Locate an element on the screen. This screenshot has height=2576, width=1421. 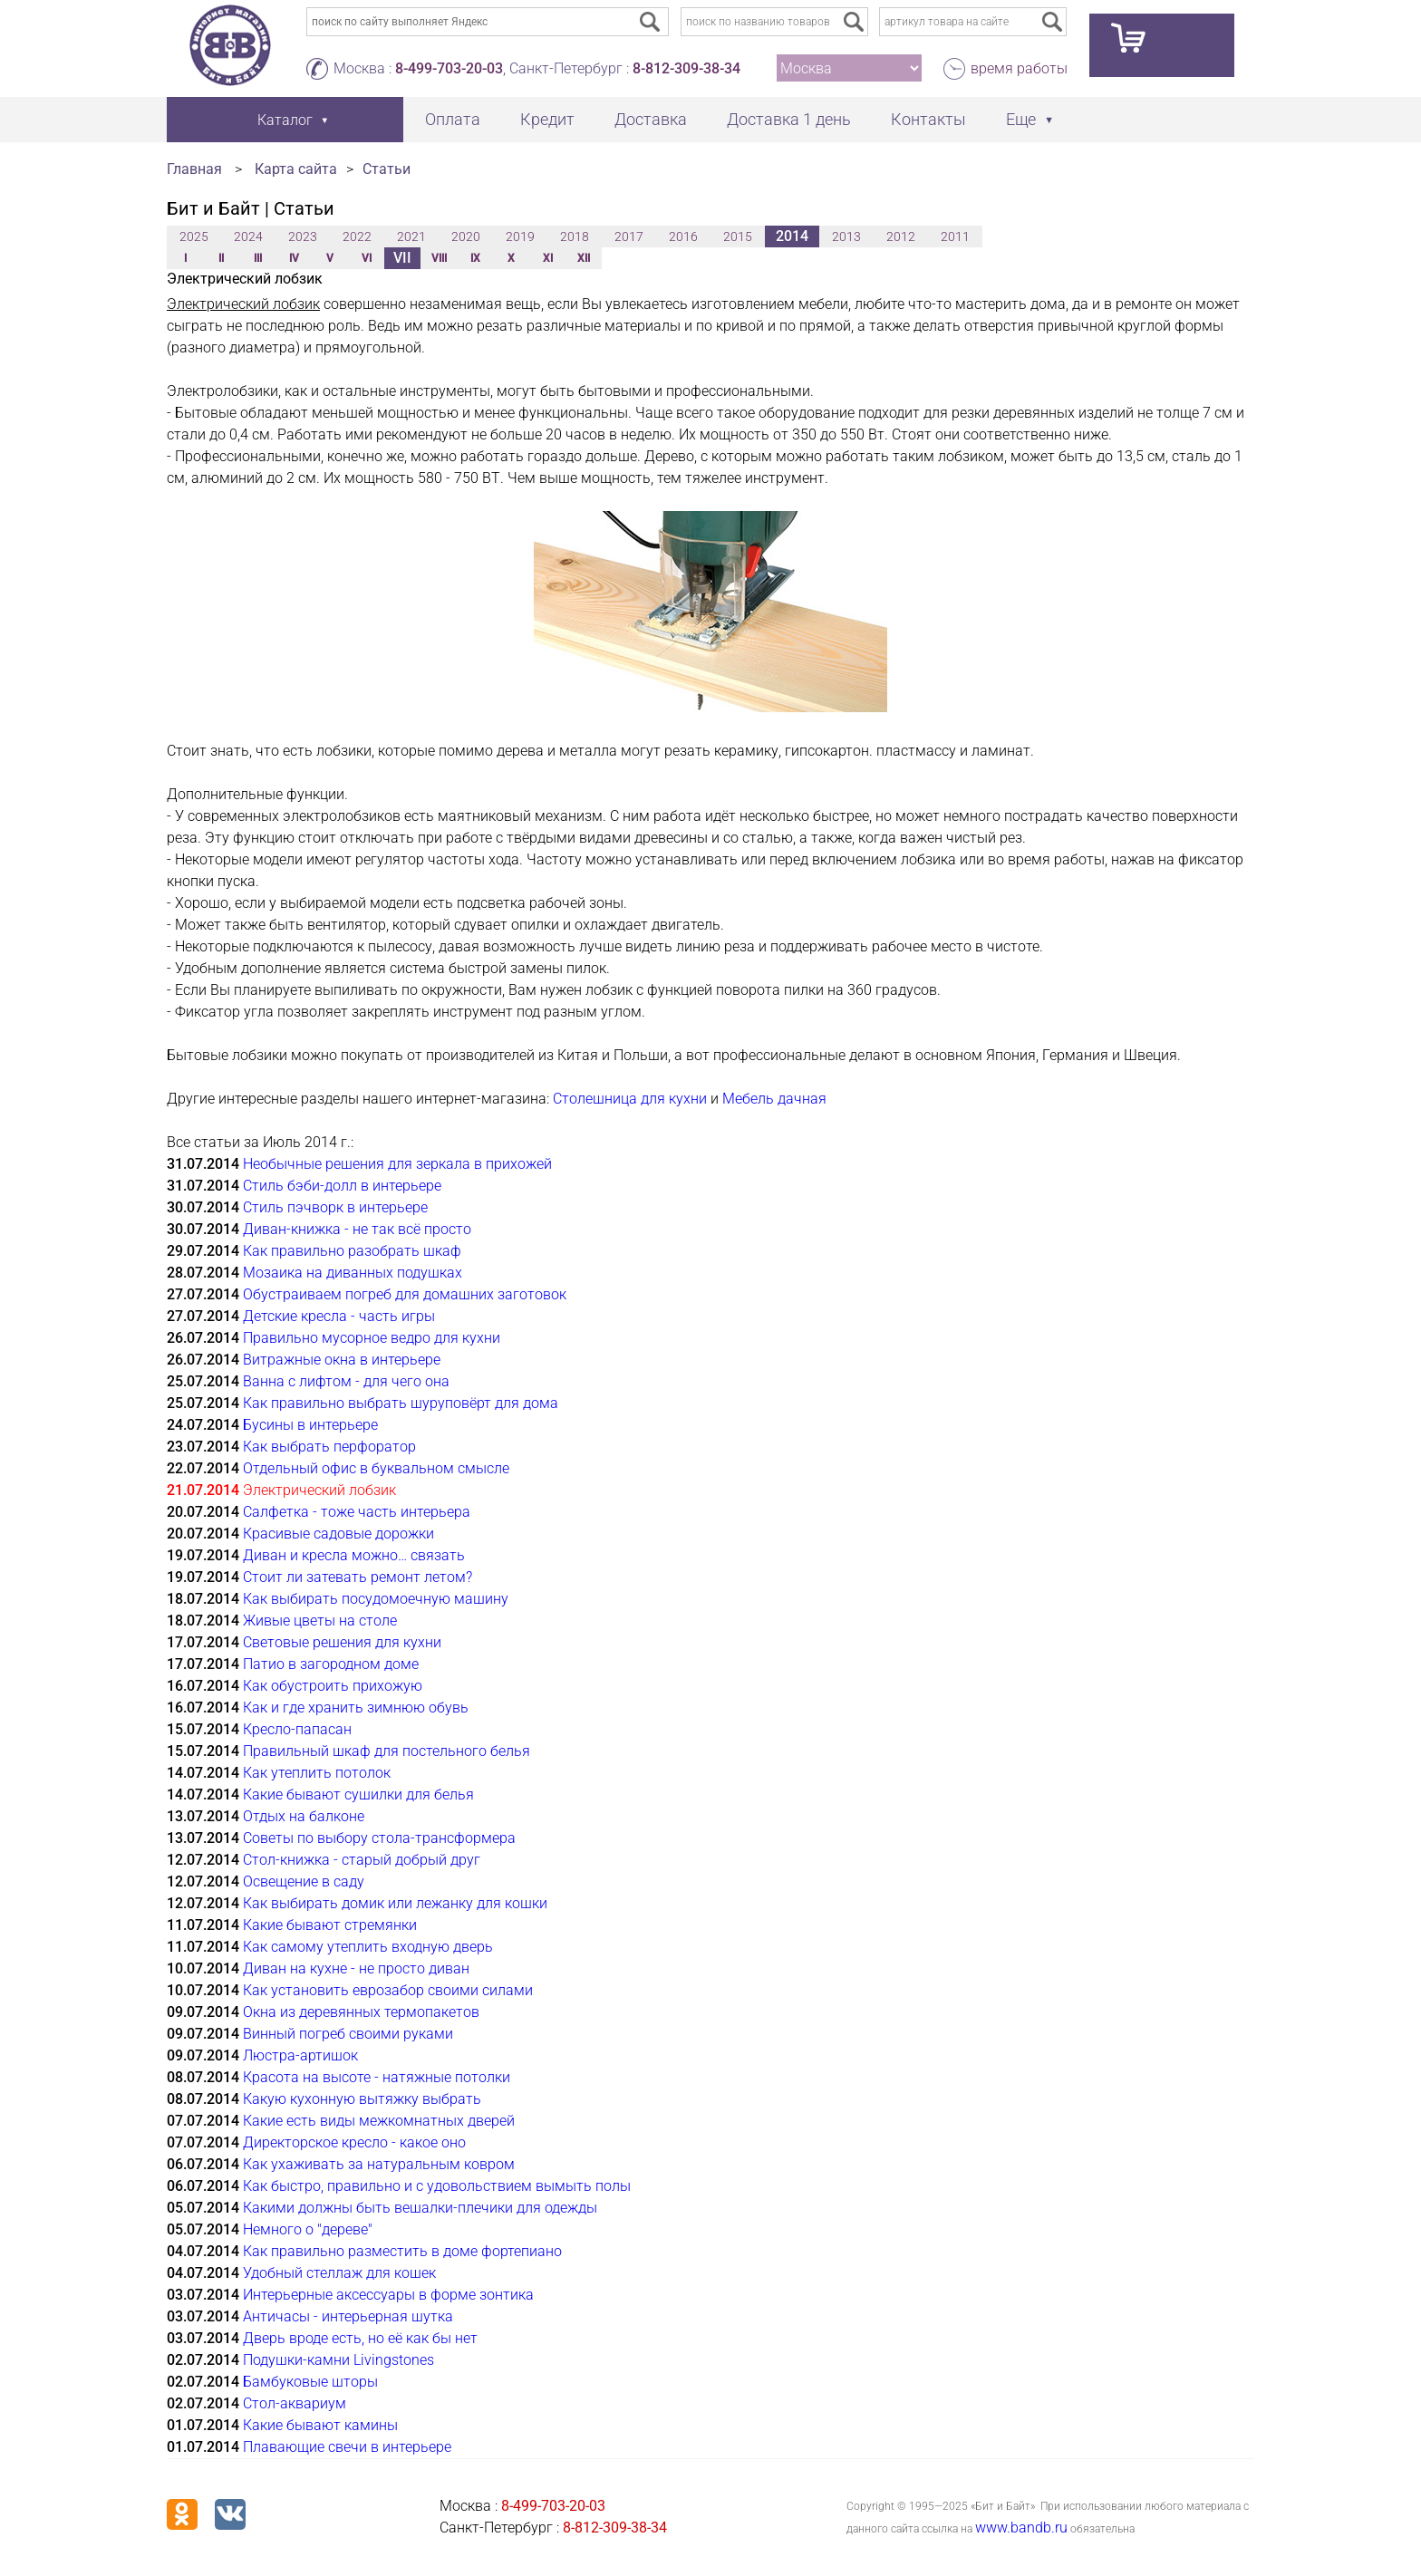
Как быстро, правильно и с удовольствием вымыть полы is located at coordinates (437, 2186).